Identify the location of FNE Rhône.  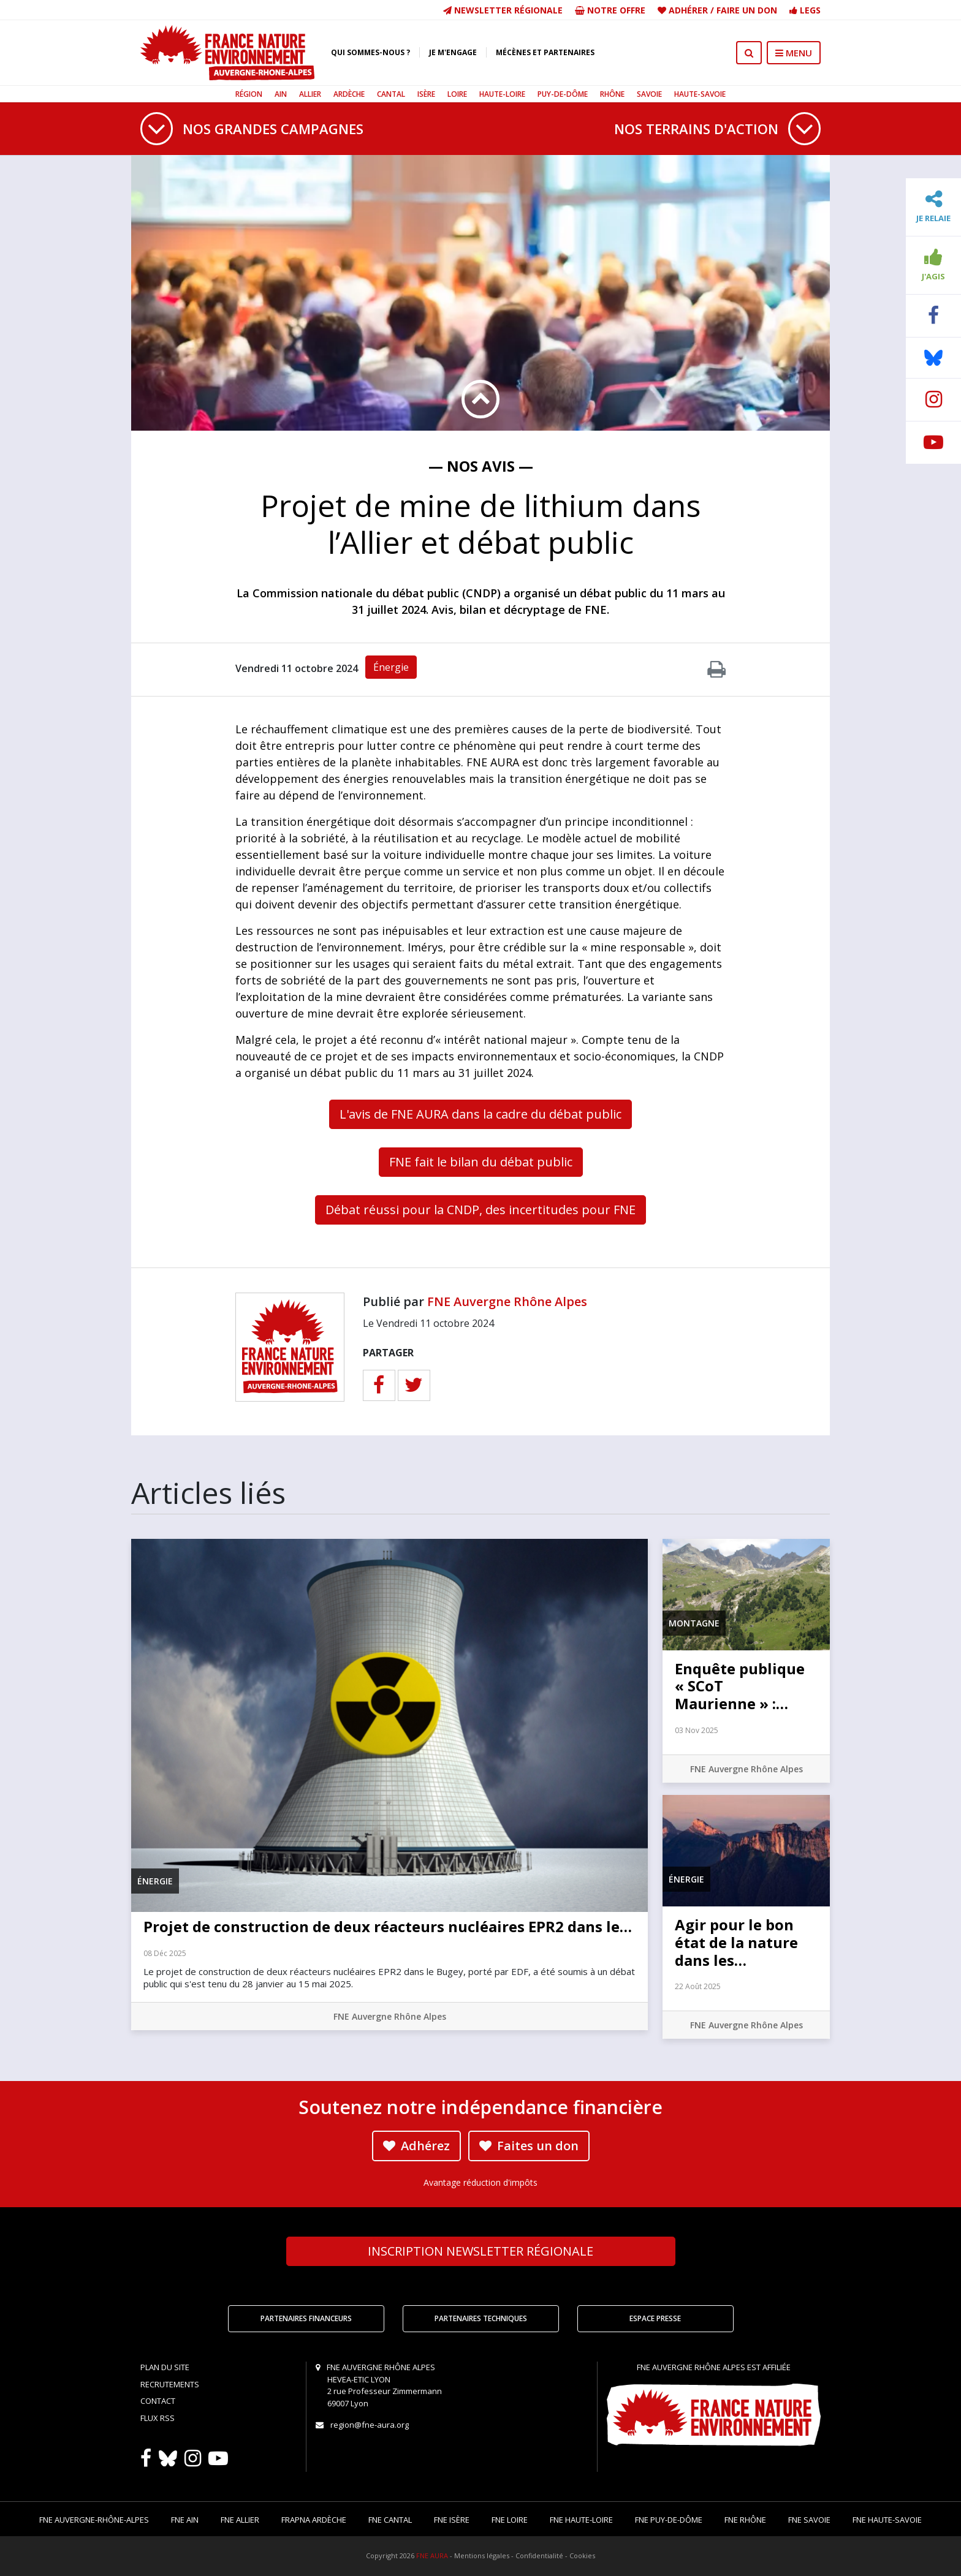
(745, 2519).